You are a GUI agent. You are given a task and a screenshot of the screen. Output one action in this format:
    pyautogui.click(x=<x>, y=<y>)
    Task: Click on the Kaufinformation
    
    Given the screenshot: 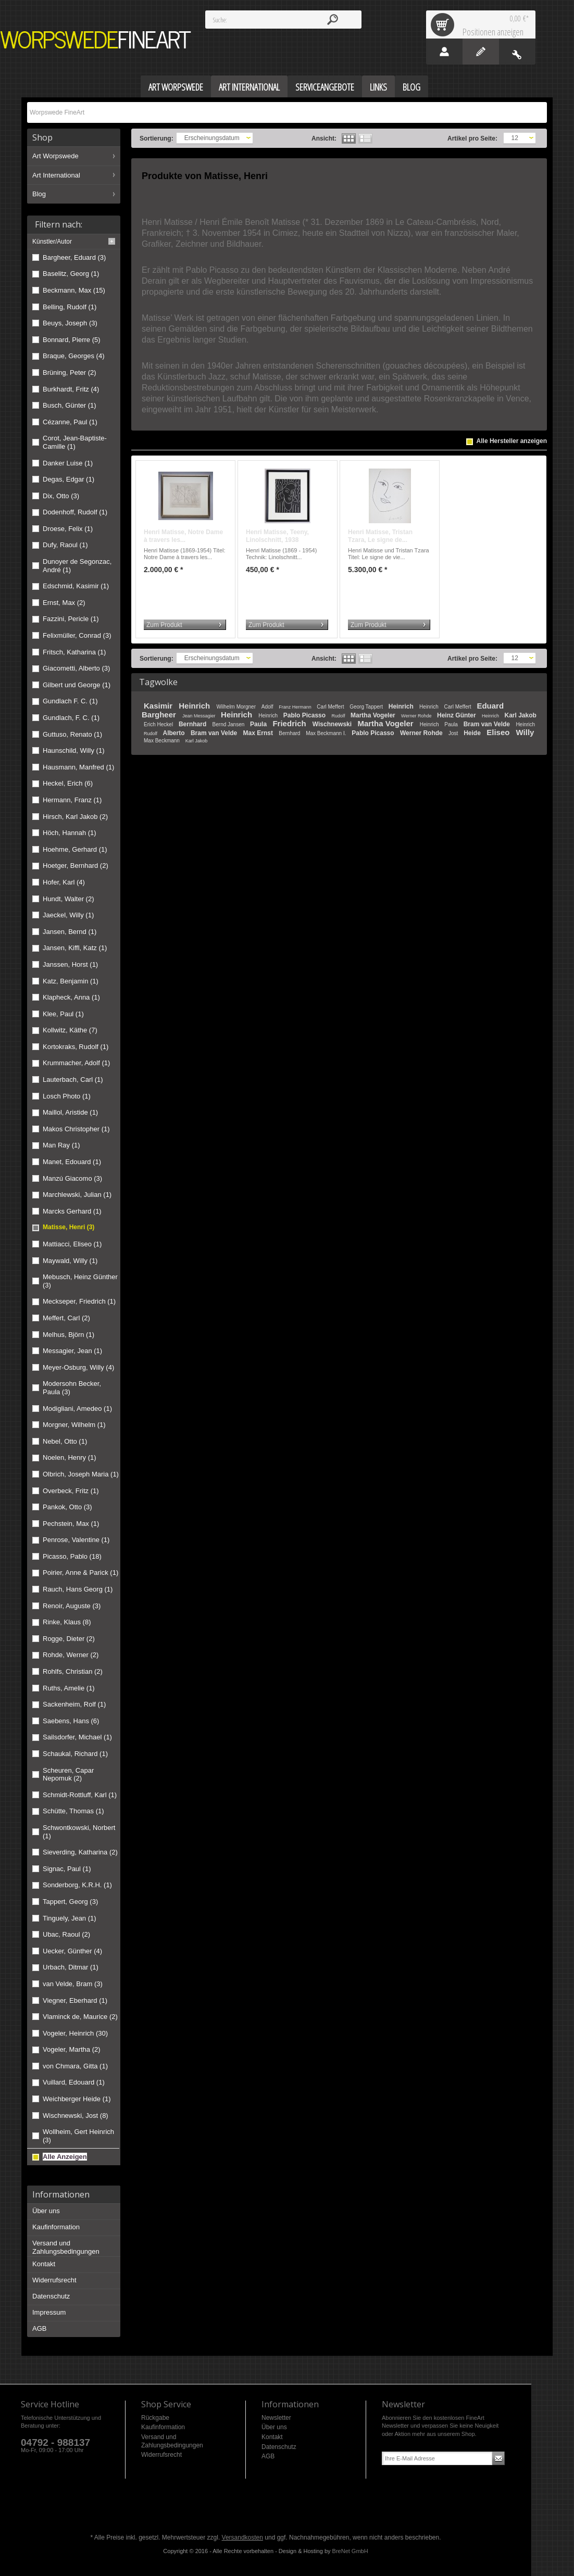 What is the action you would take?
    pyautogui.click(x=56, y=2227)
    